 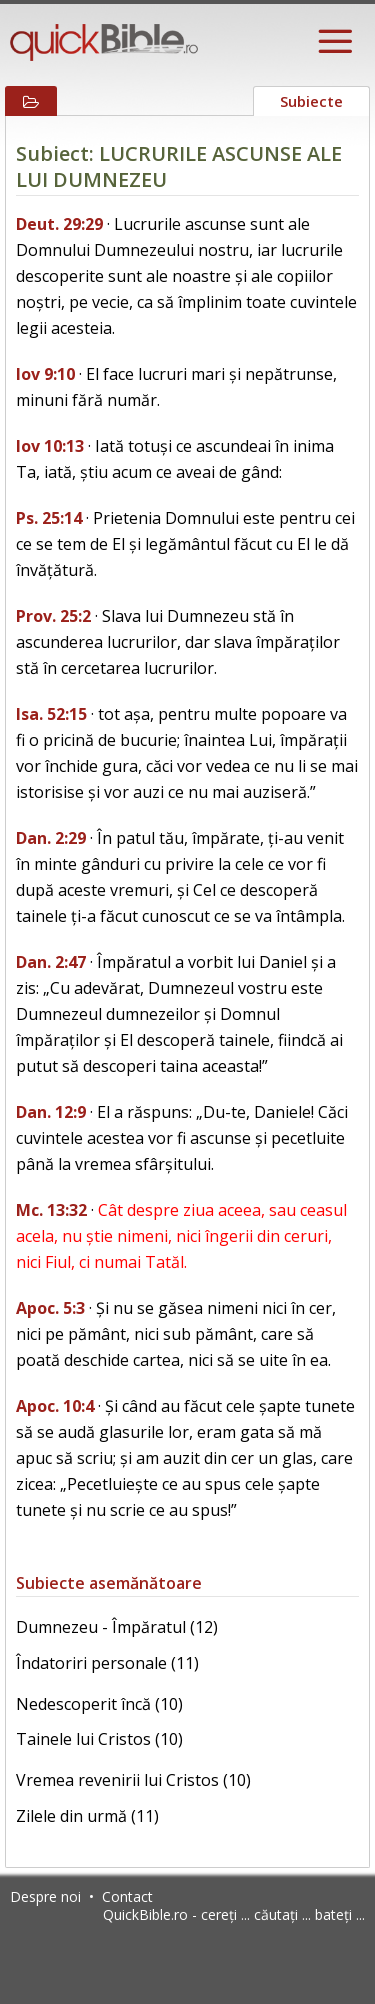 I want to click on Ps. 25:14, so click(x=49, y=518).